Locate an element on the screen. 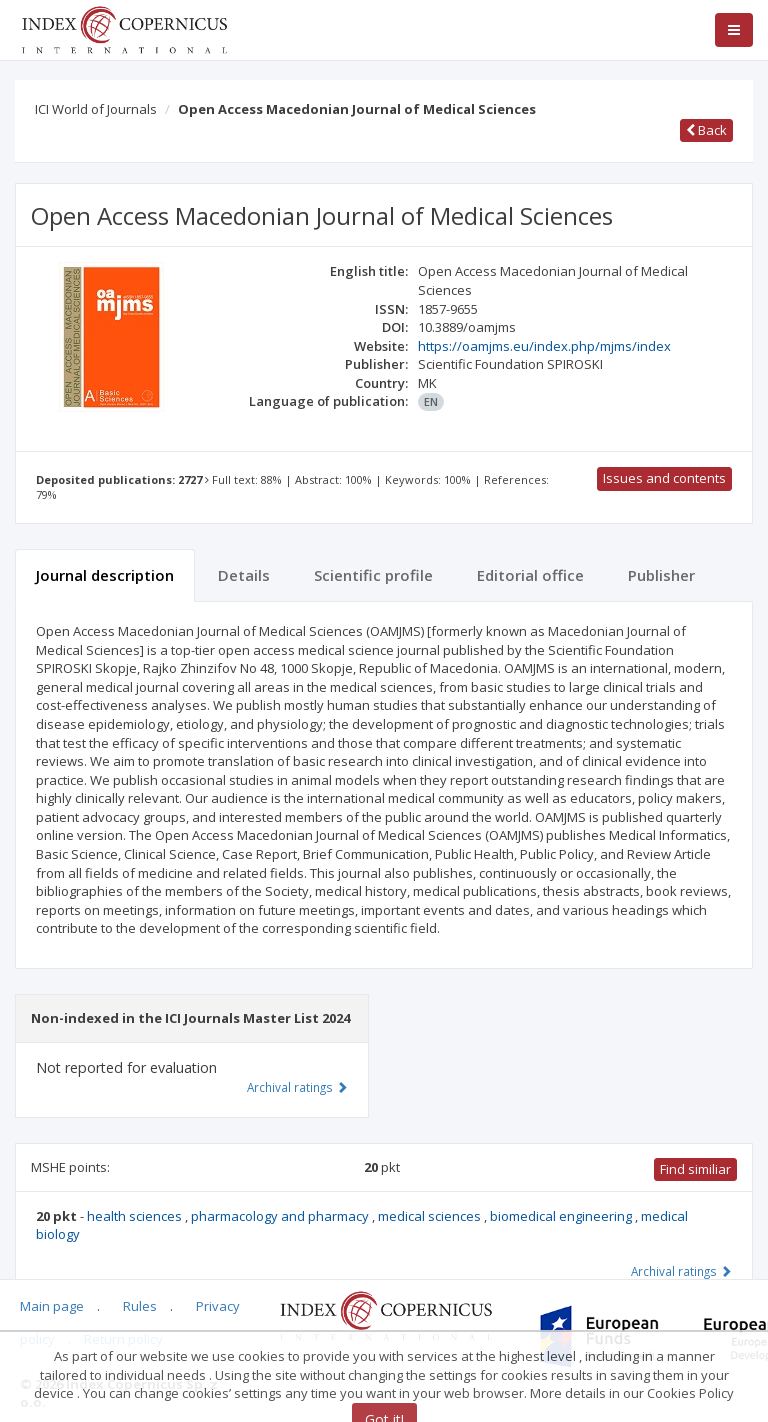  Rules is located at coordinates (140, 1306).